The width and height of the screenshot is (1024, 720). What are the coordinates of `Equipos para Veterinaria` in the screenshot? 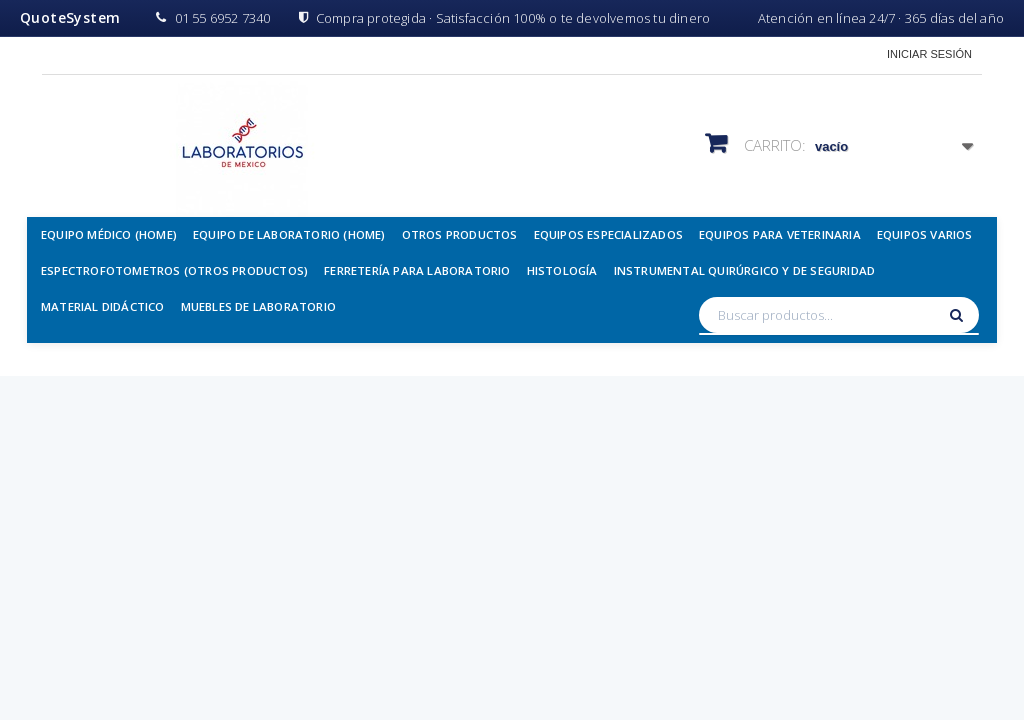 It's located at (780, 234).